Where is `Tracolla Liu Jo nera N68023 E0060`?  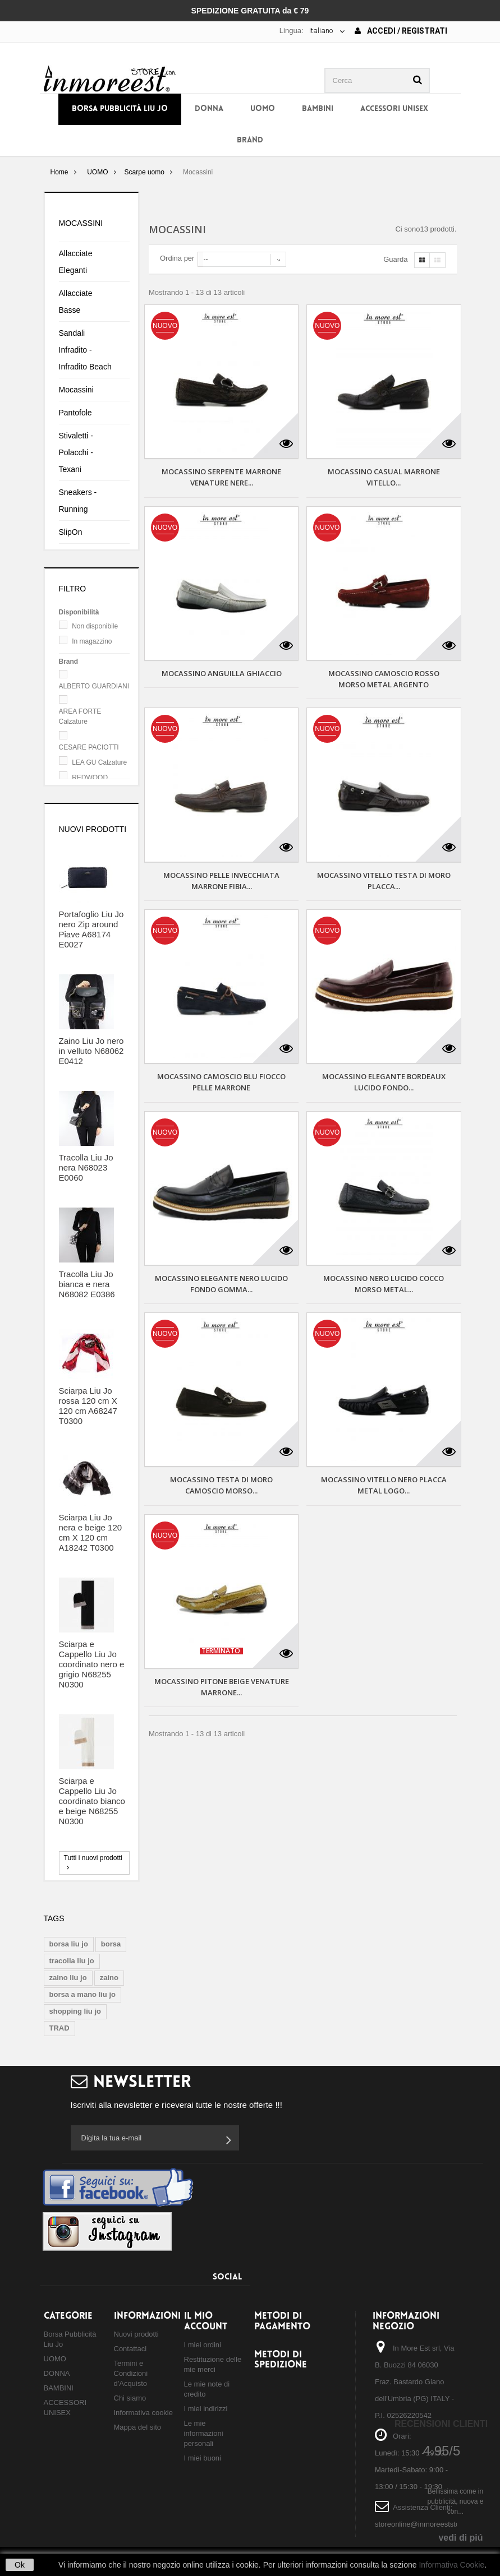
Tracolla Liu Jo nera N68023 E0060 is located at coordinates (86, 1167).